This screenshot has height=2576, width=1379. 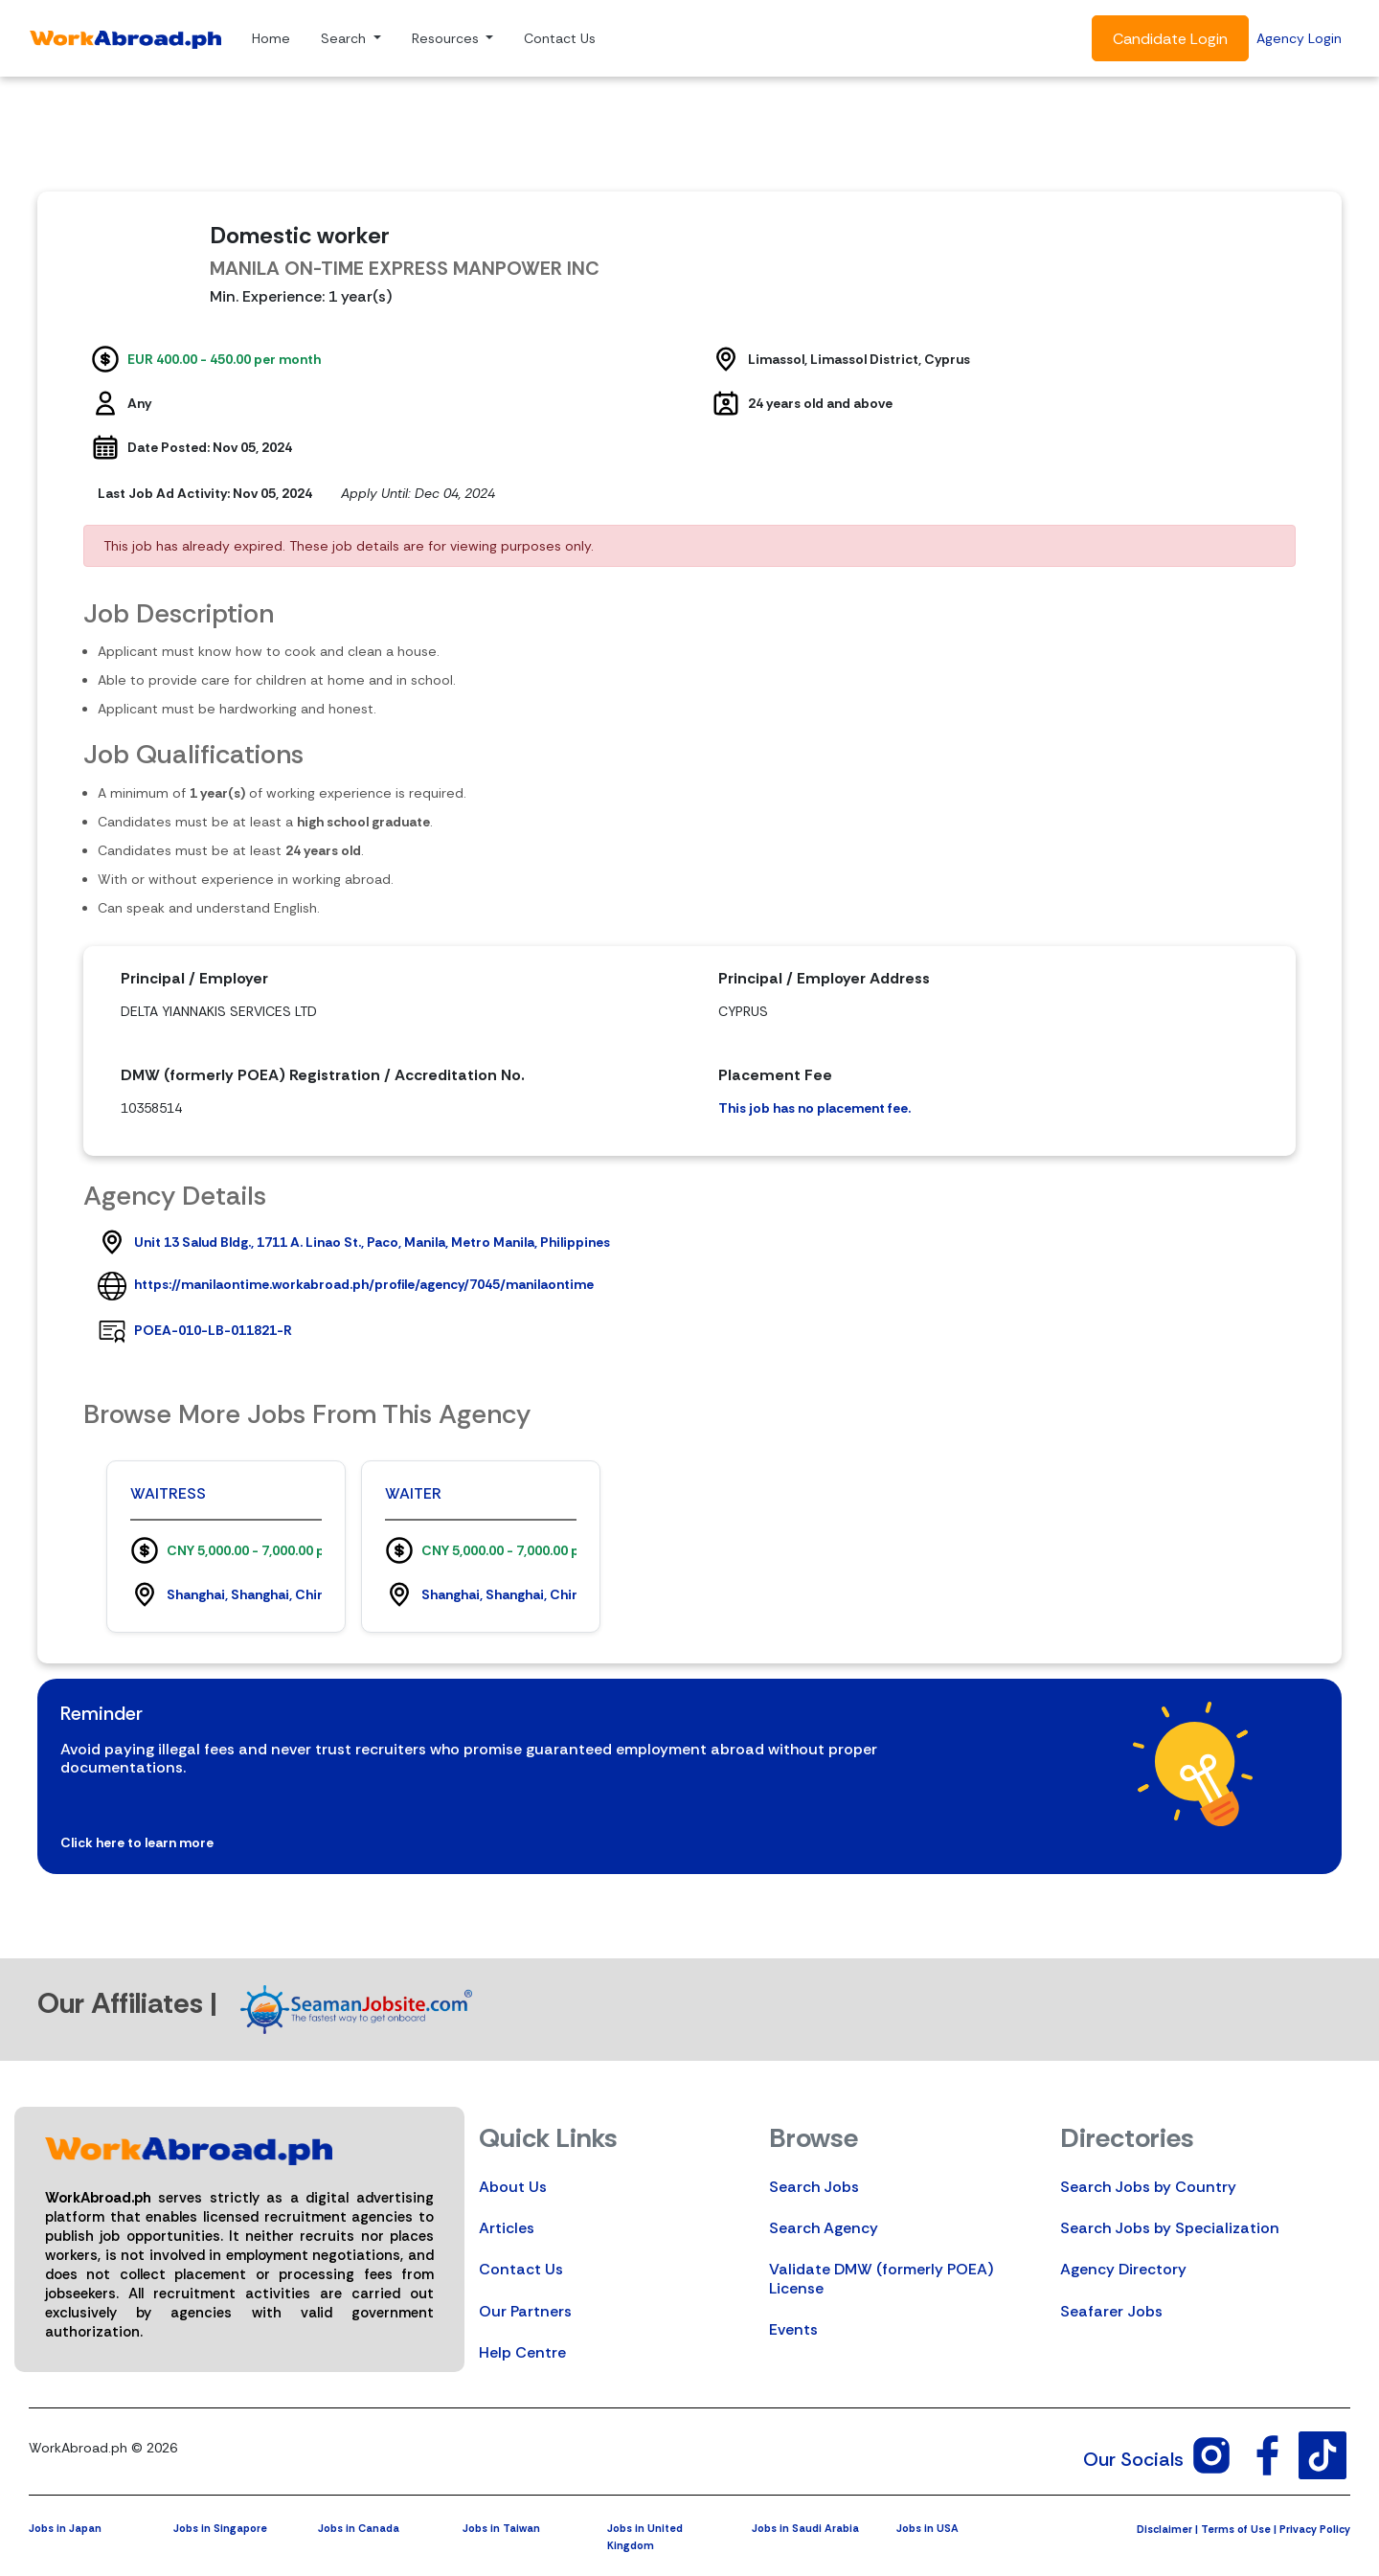 I want to click on Search Jobs by Country, so click(x=1148, y=2187).